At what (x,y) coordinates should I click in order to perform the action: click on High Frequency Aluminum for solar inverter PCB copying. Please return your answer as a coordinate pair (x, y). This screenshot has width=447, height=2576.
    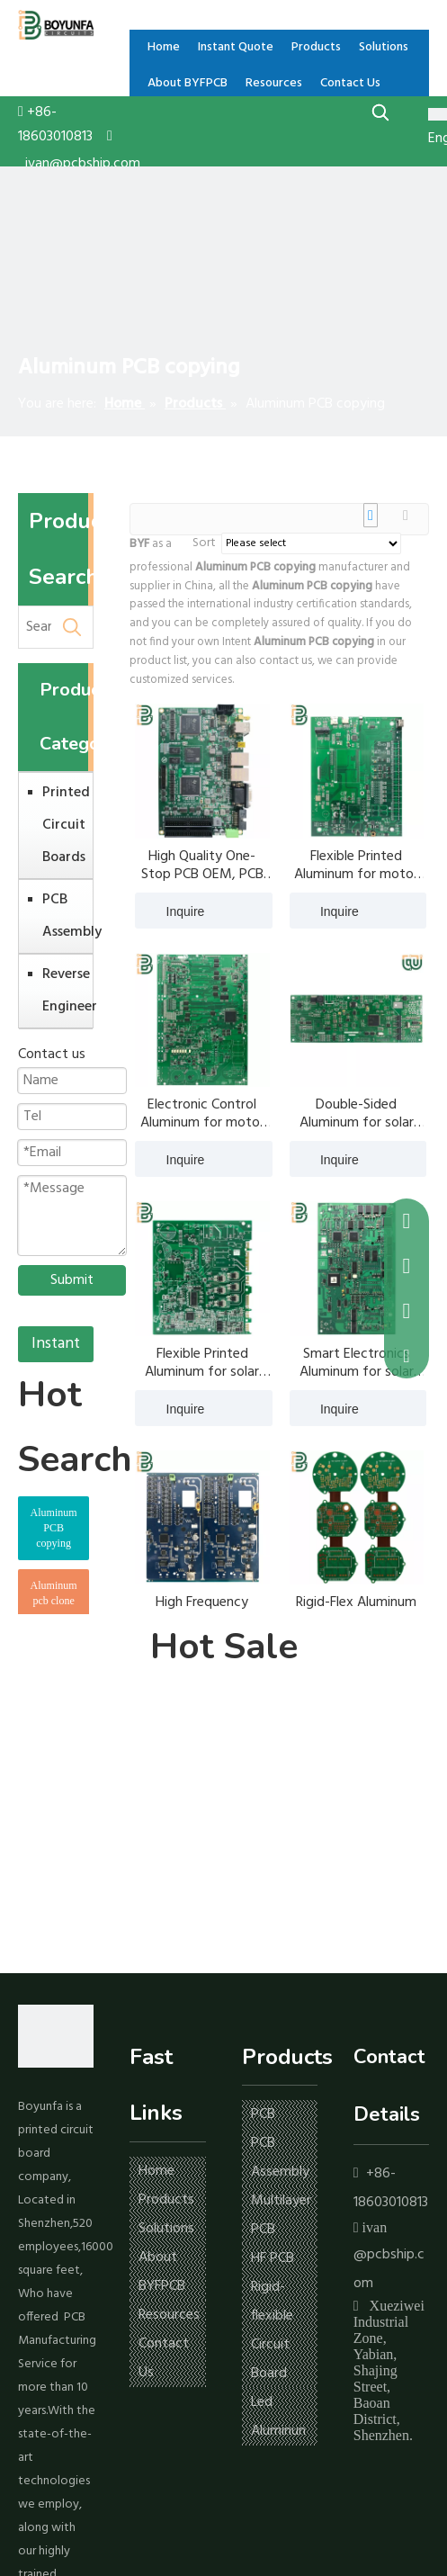
    Looking at the image, I should click on (202, 1611).